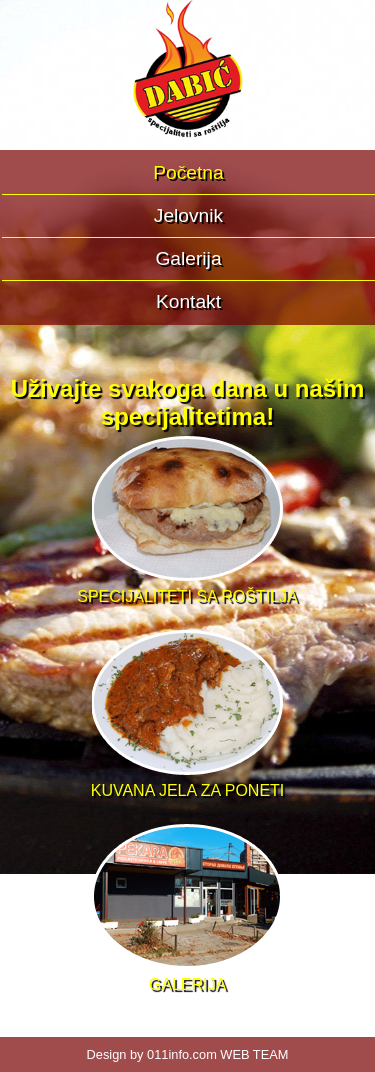 The width and height of the screenshot is (375, 1072). What do you see at coordinates (187, 975) in the screenshot?
I see `GALERIJA` at bounding box center [187, 975].